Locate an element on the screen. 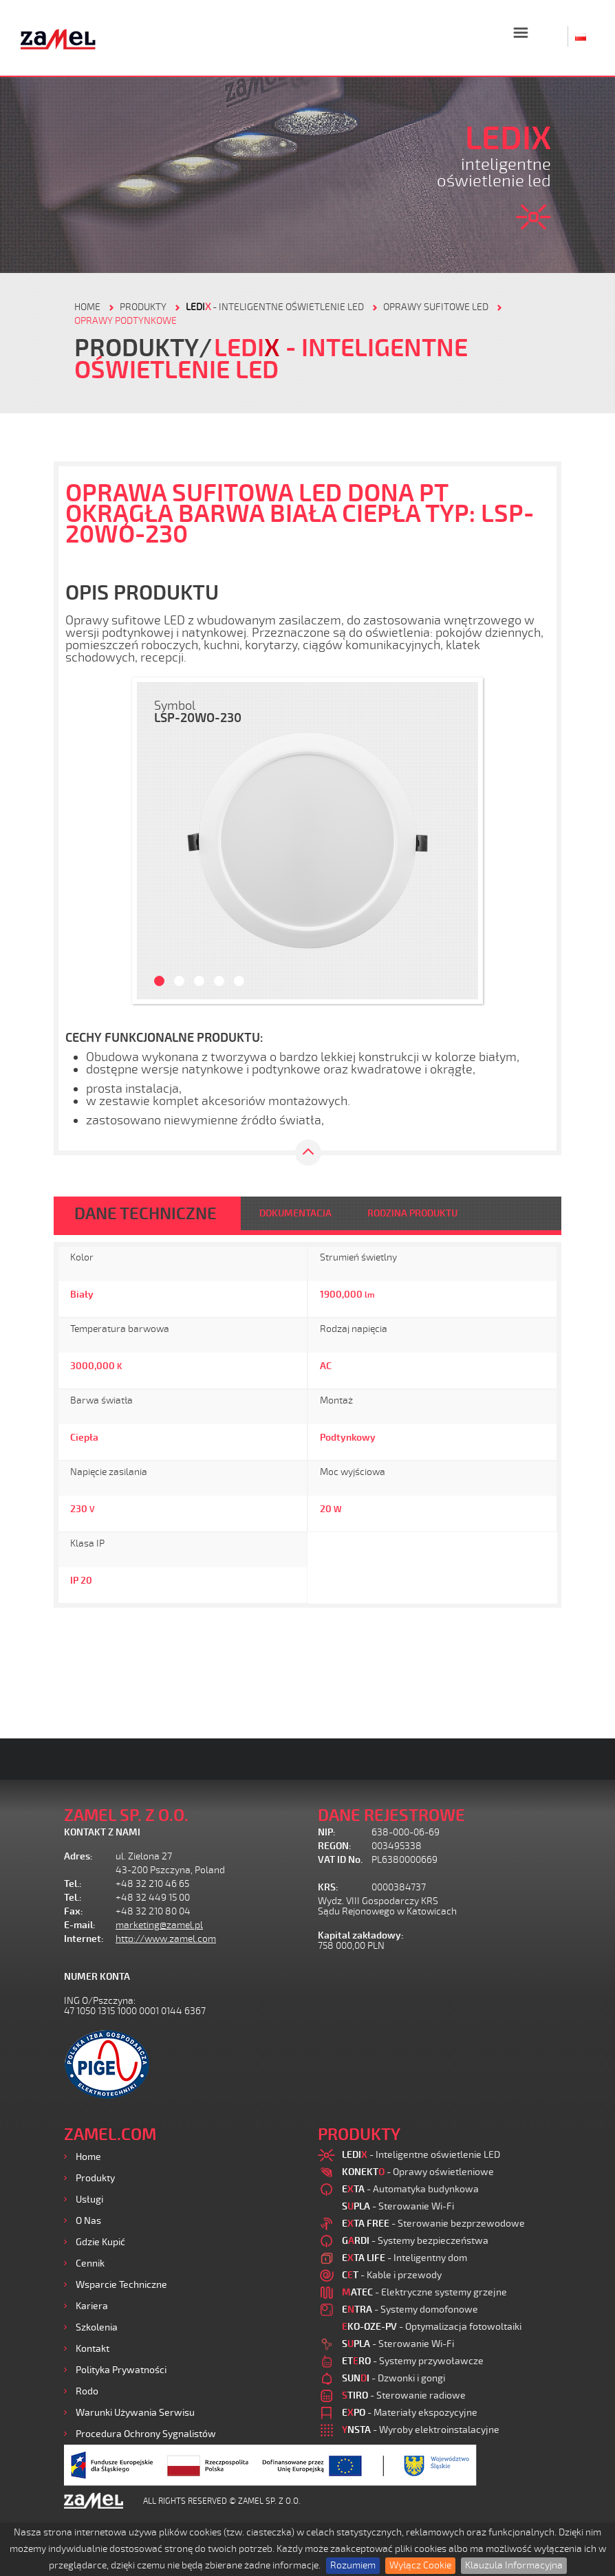  - Elektryczne systemy grzejne is located at coordinates (424, 2292).